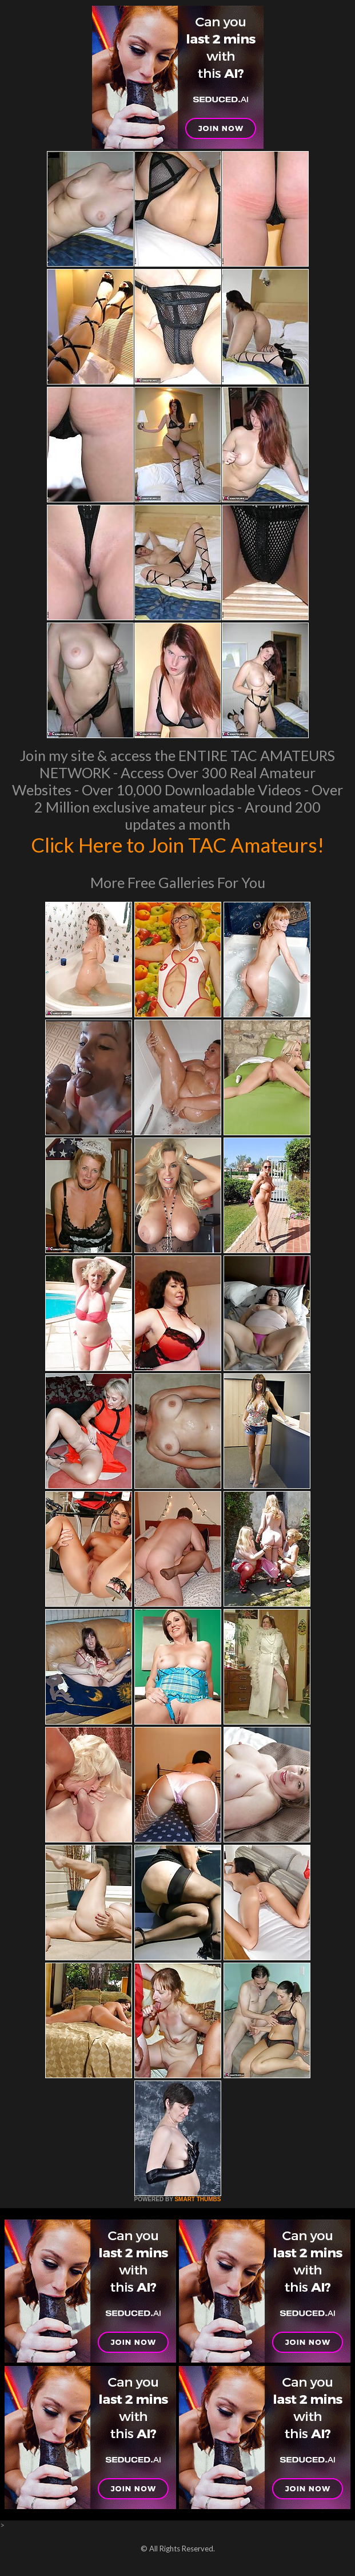 This screenshot has height=2576, width=355. I want to click on SMART THUMBS, so click(197, 2199).